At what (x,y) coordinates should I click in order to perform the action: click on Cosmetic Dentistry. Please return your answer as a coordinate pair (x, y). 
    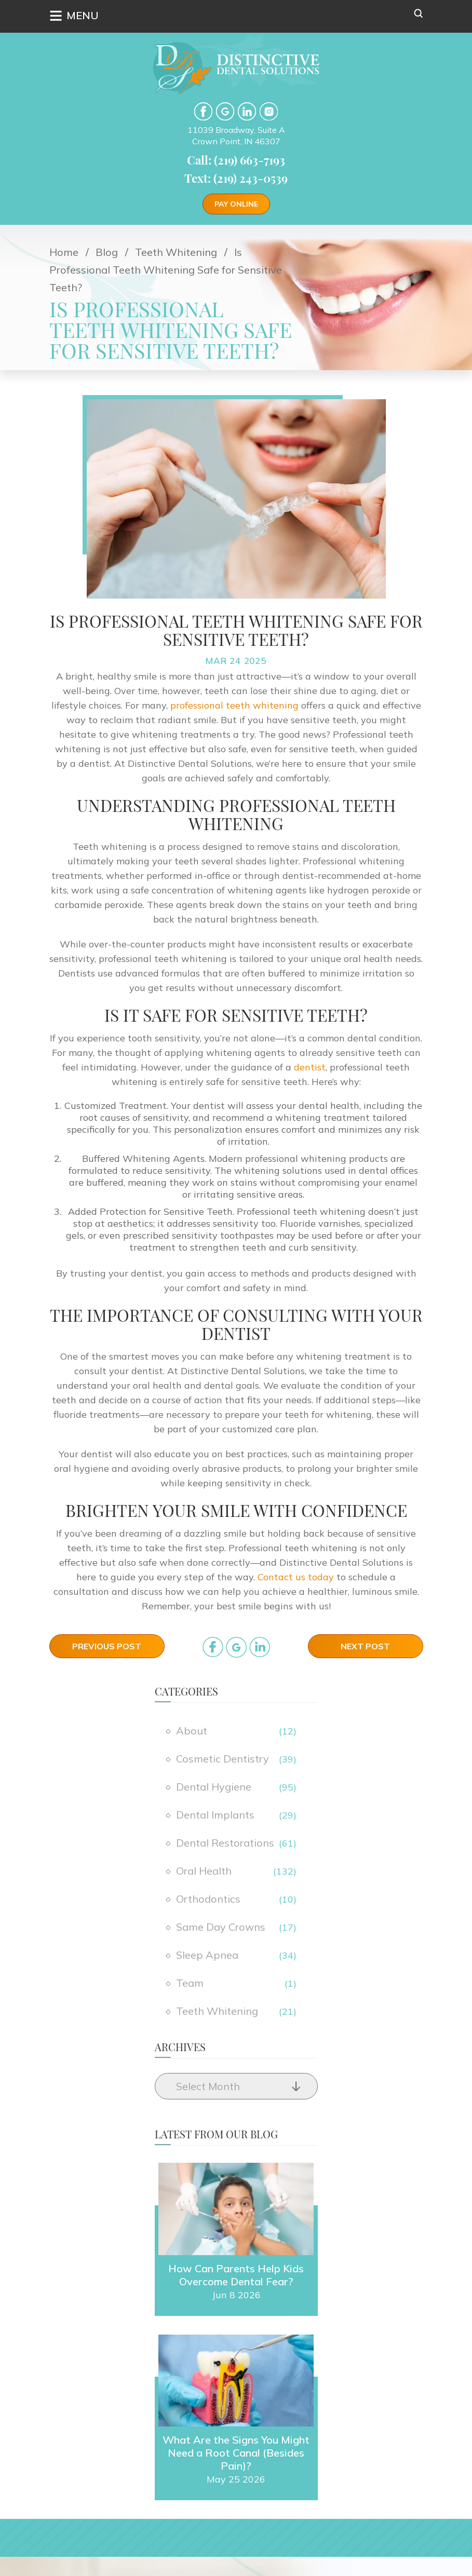
    Looking at the image, I should click on (222, 1758).